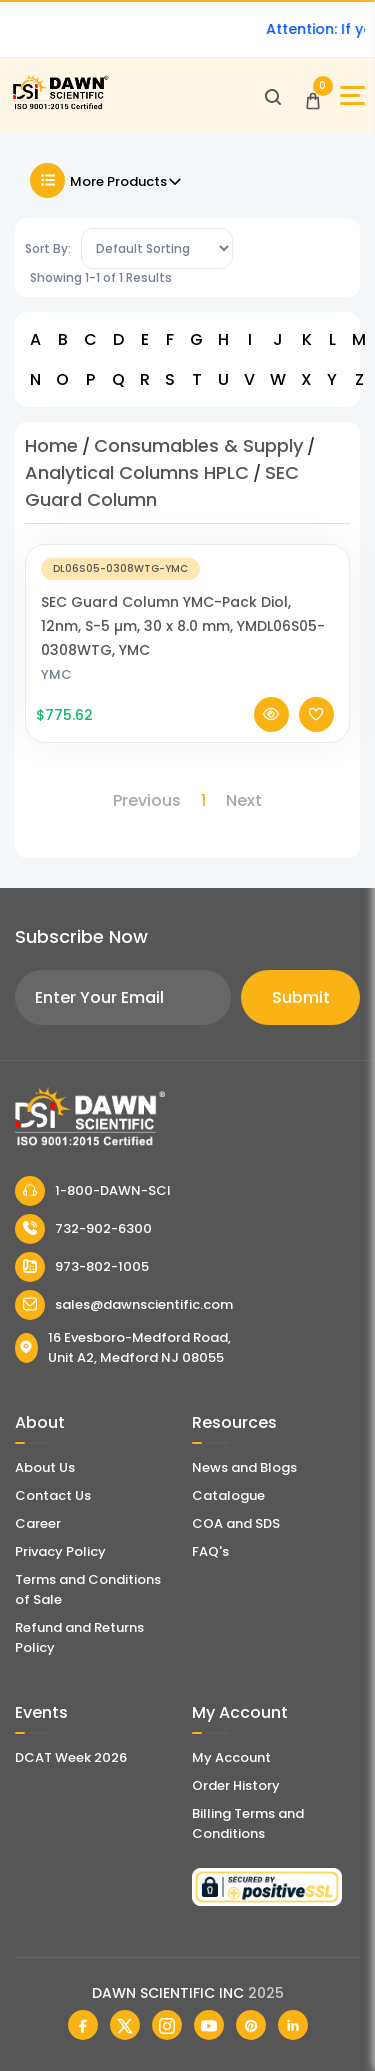 The height and width of the screenshot is (2071, 375). What do you see at coordinates (51, 445) in the screenshot?
I see `Home` at bounding box center [51, 445].